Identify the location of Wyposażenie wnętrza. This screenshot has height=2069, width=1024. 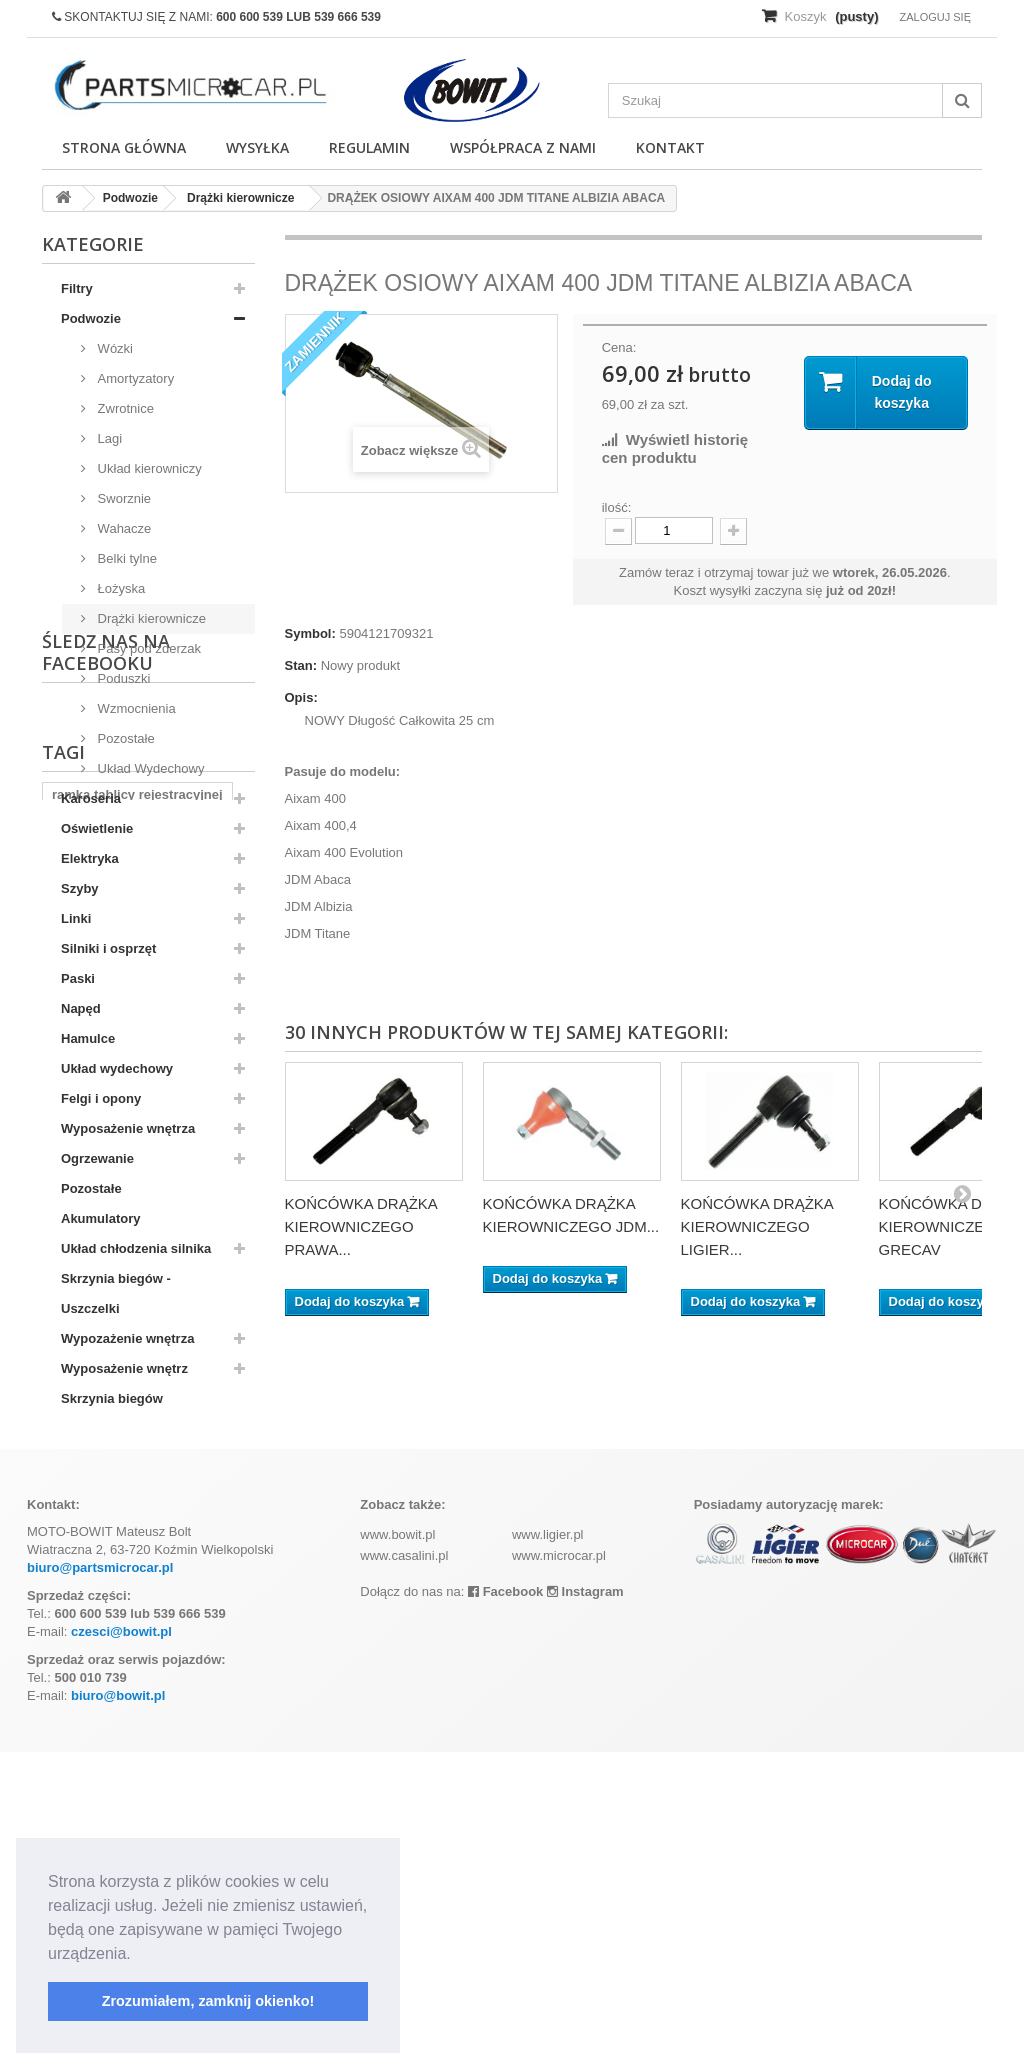
(128, 1128).